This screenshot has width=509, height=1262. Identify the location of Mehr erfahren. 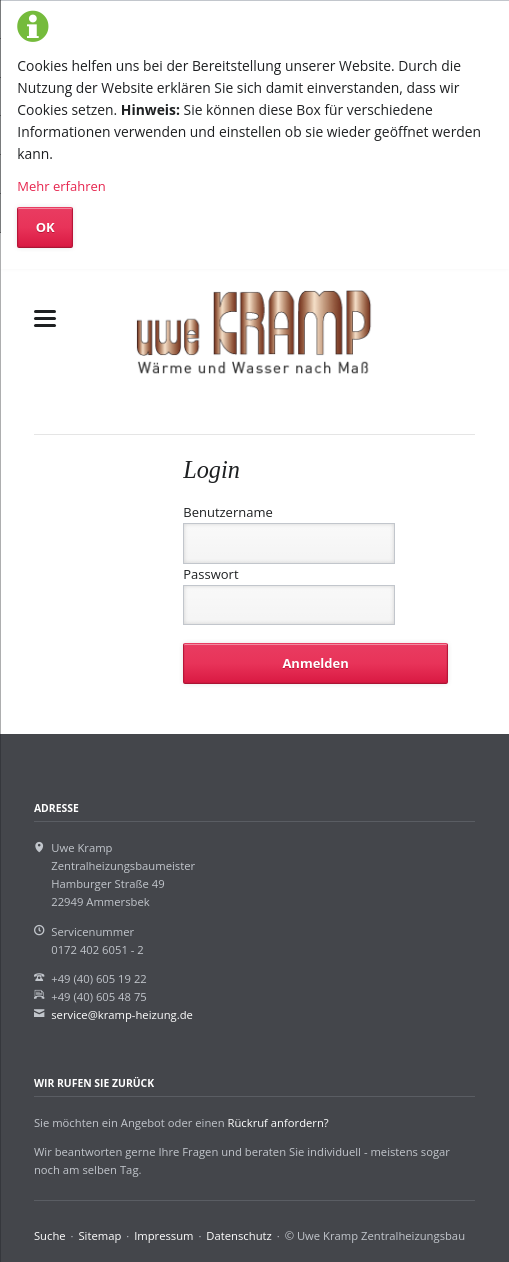
(61, 186).